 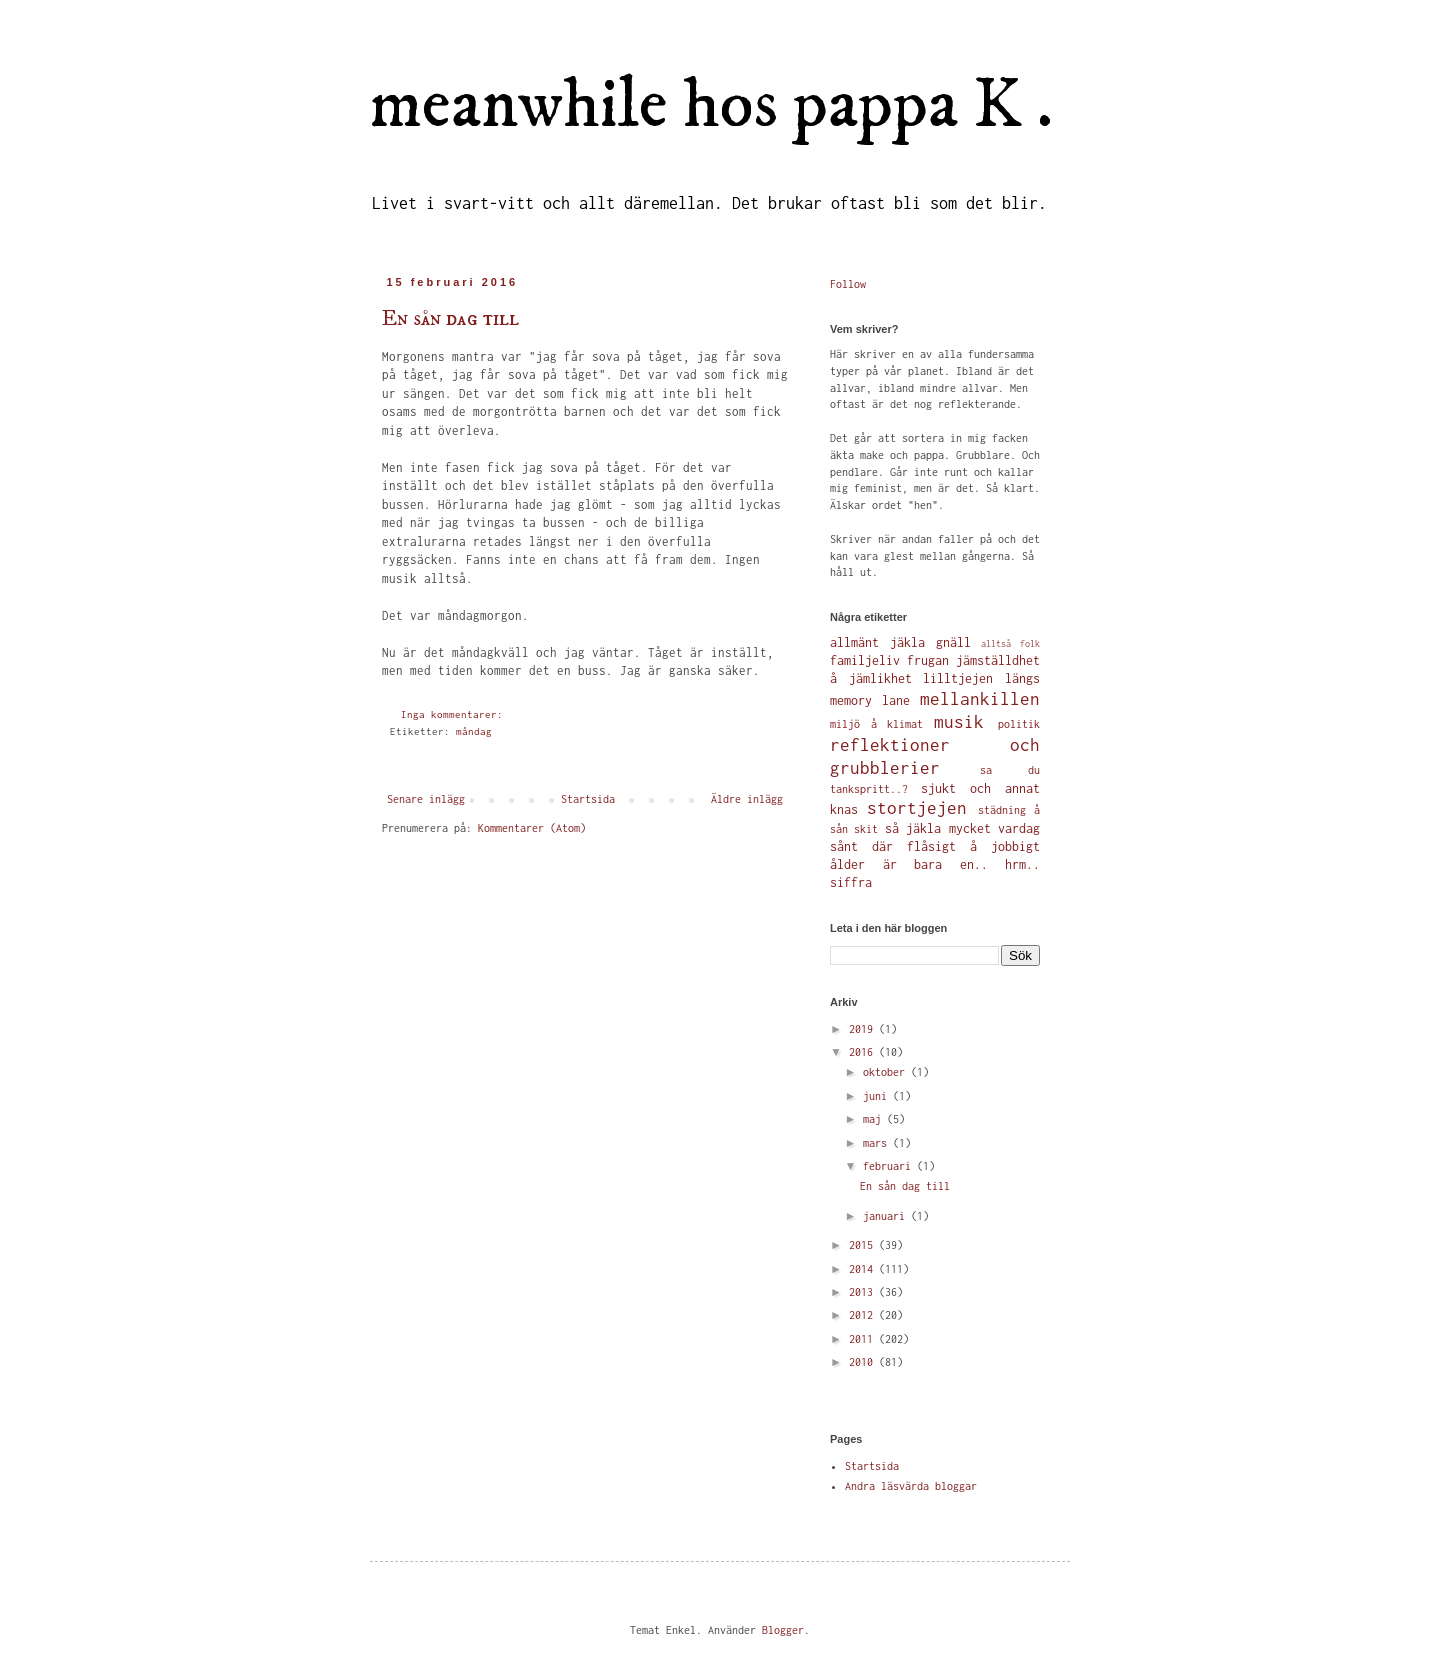 What do you see at coordinates (935, 846) in the screenshot?
I see `sånt där flåsigt å jobbigt` at bounding box center [935, 846].